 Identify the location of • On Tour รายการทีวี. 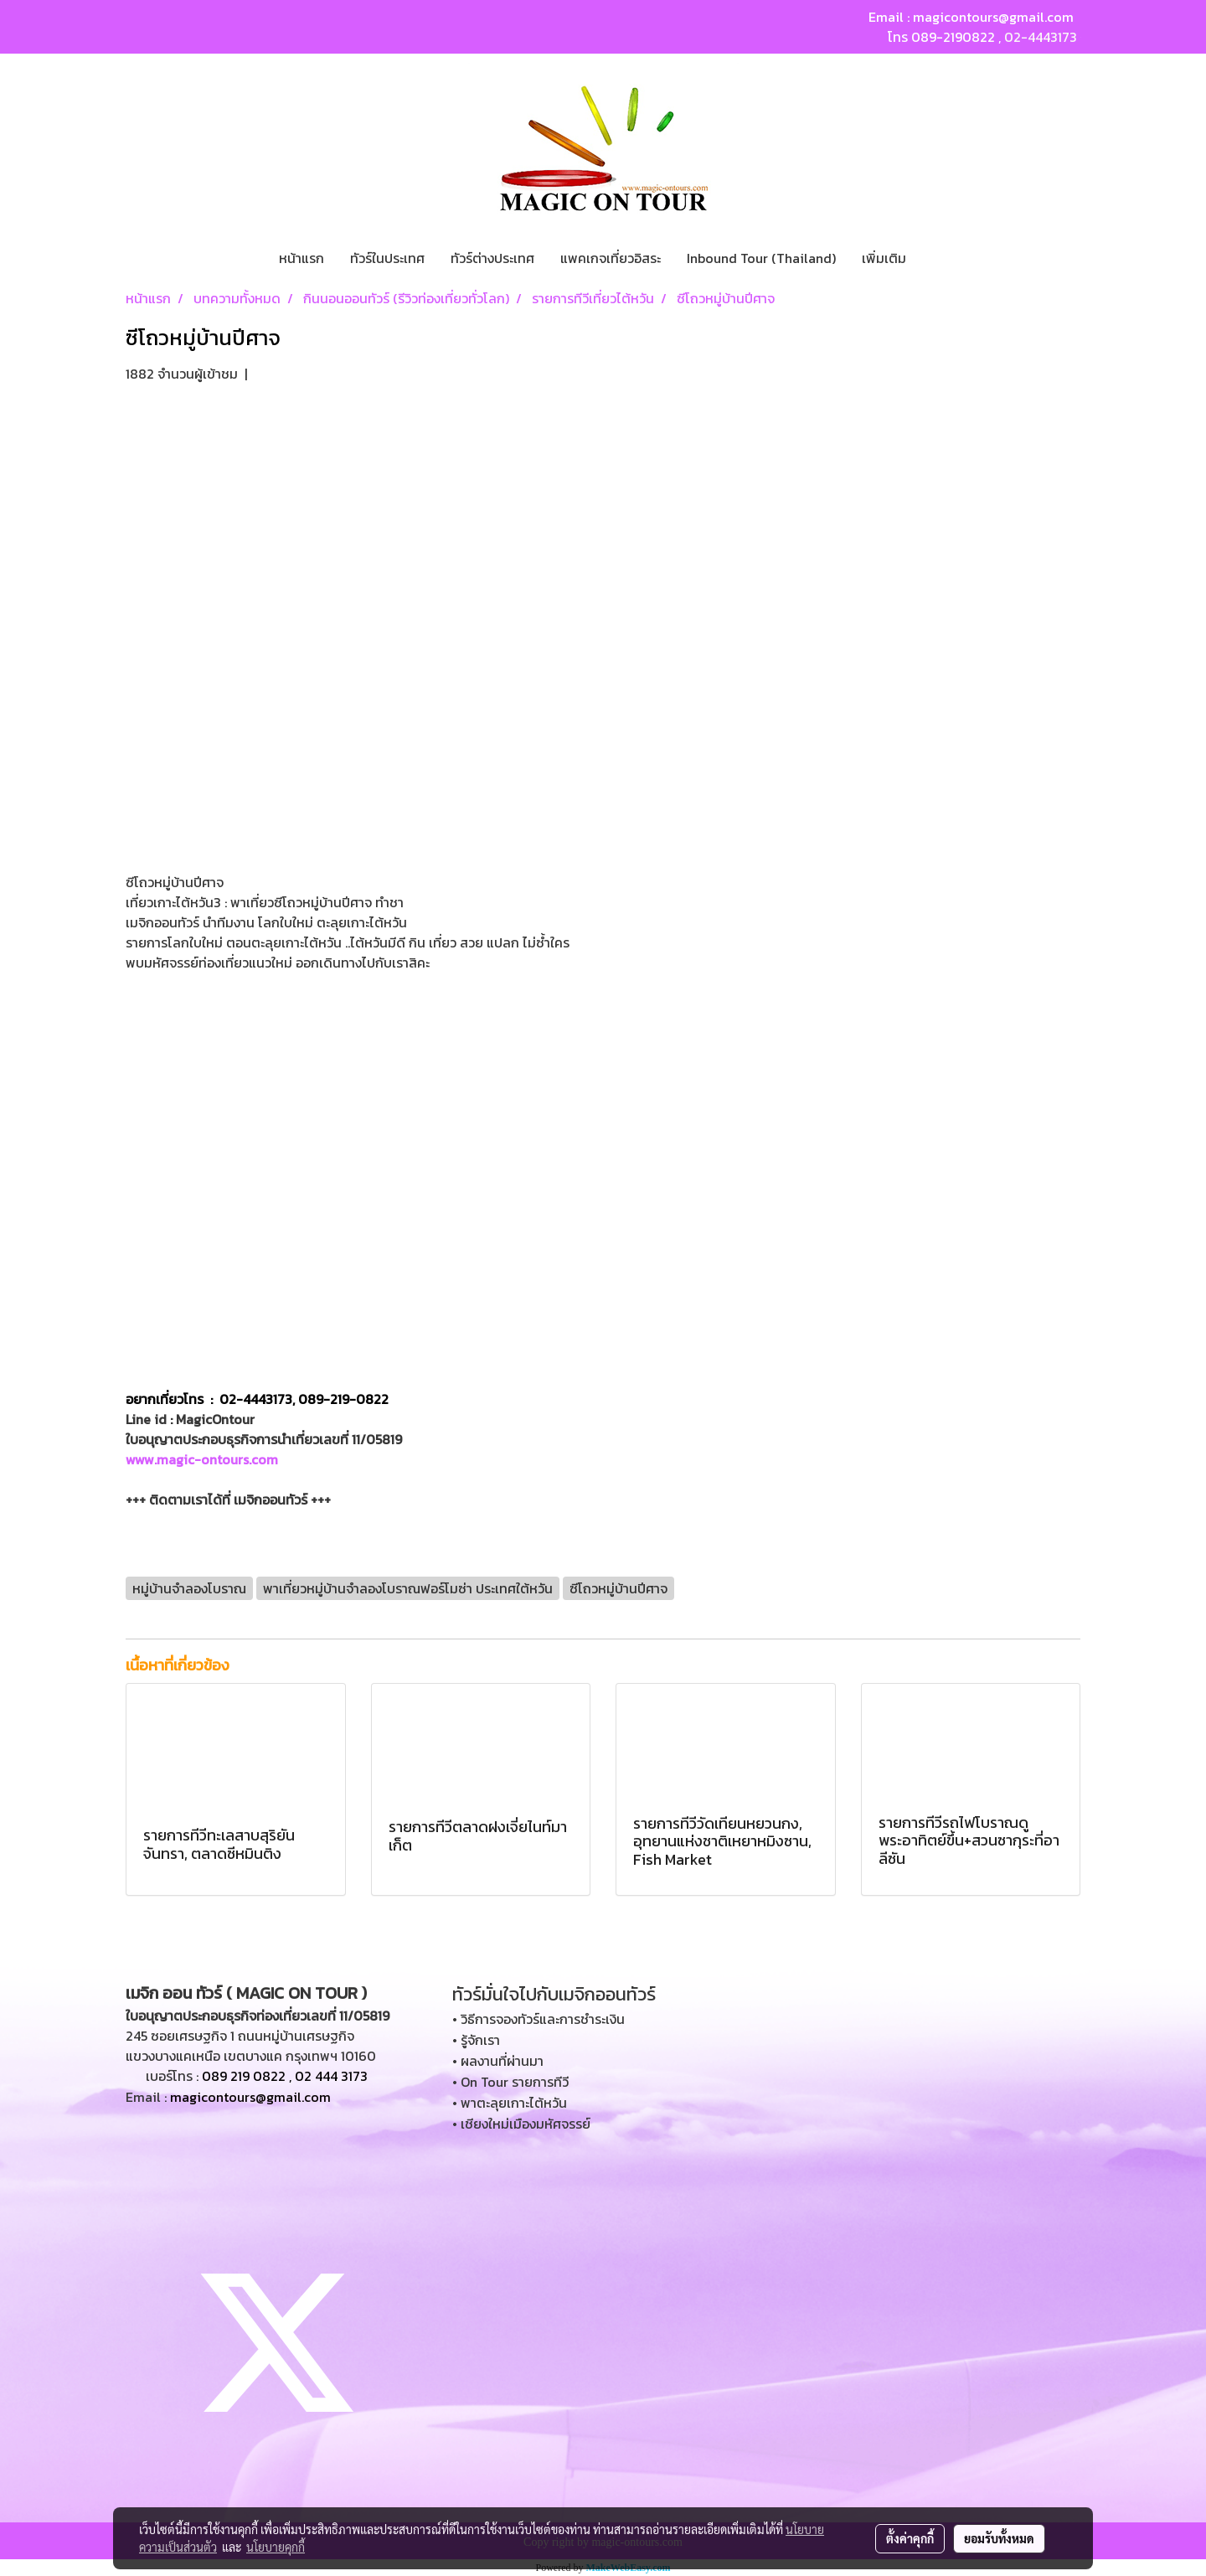
(510, 2082).